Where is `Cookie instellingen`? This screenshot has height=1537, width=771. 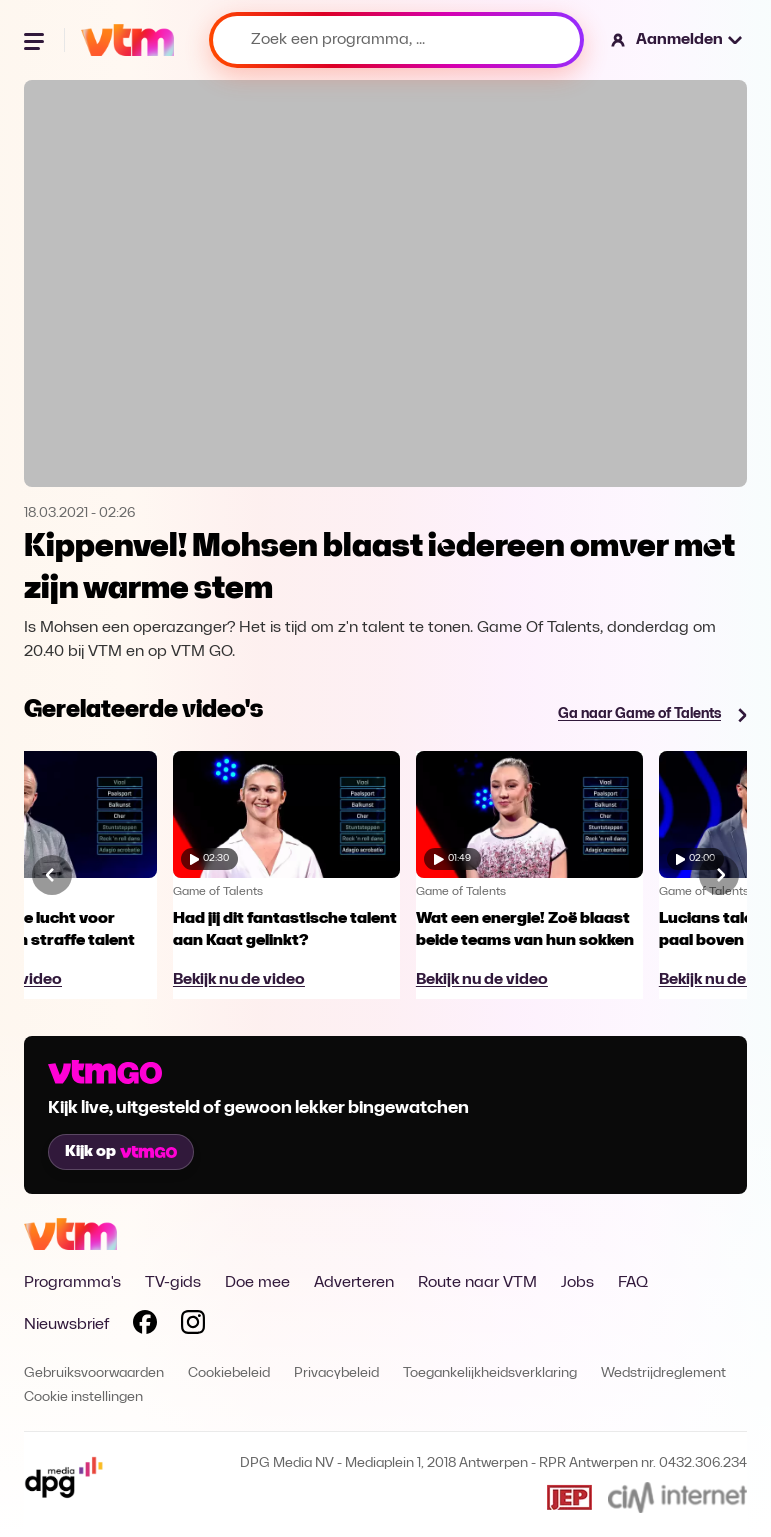
Cookie instellingen is located at coordinates (83, 1397).